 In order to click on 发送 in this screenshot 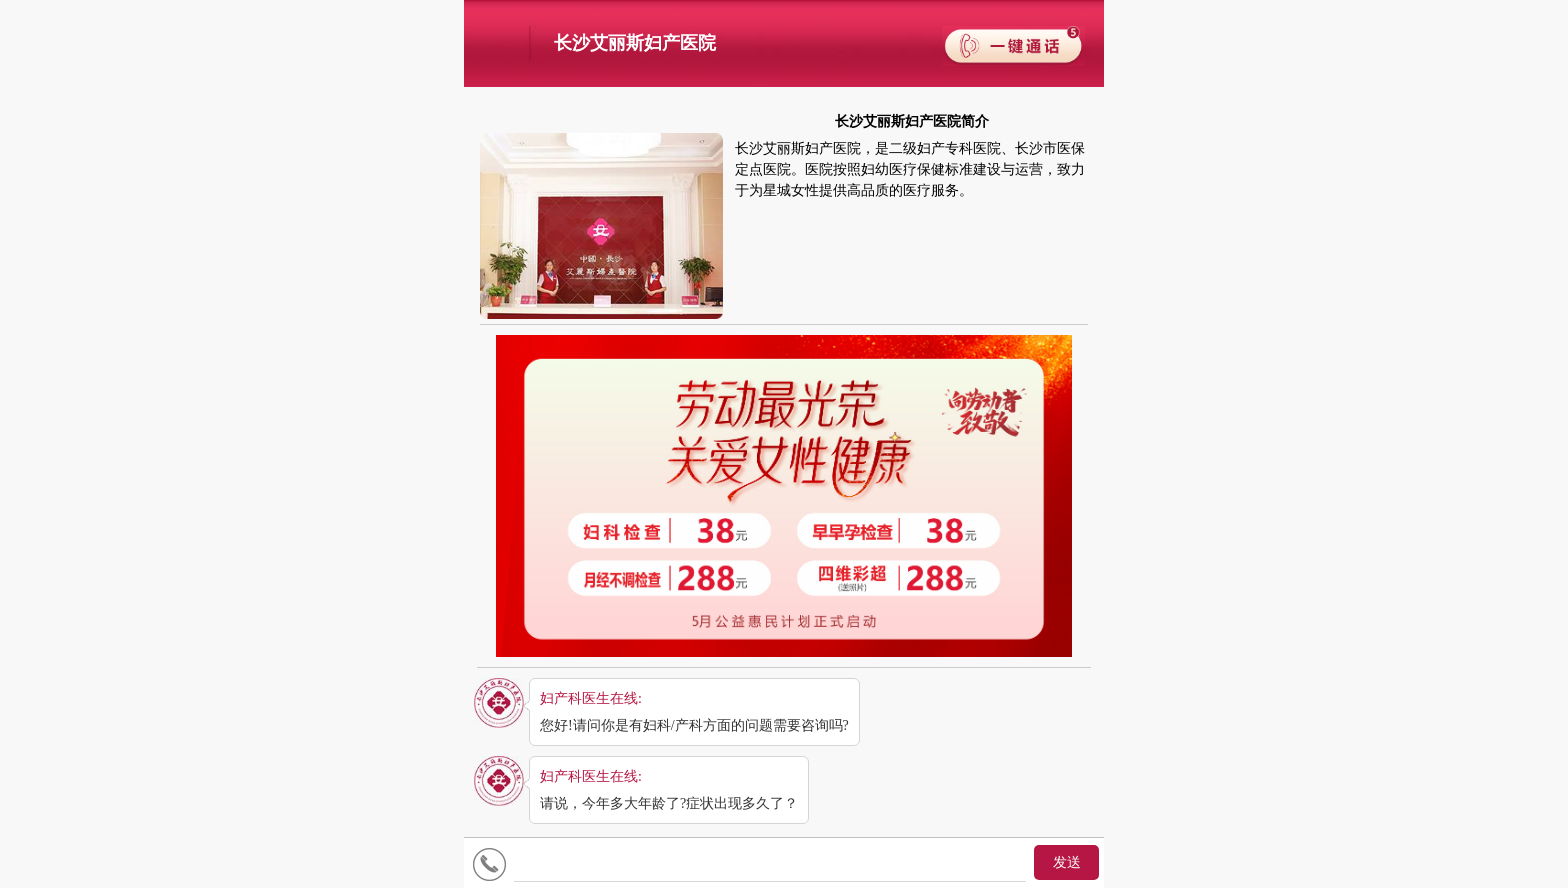, I will do `click(1067, 862)`.